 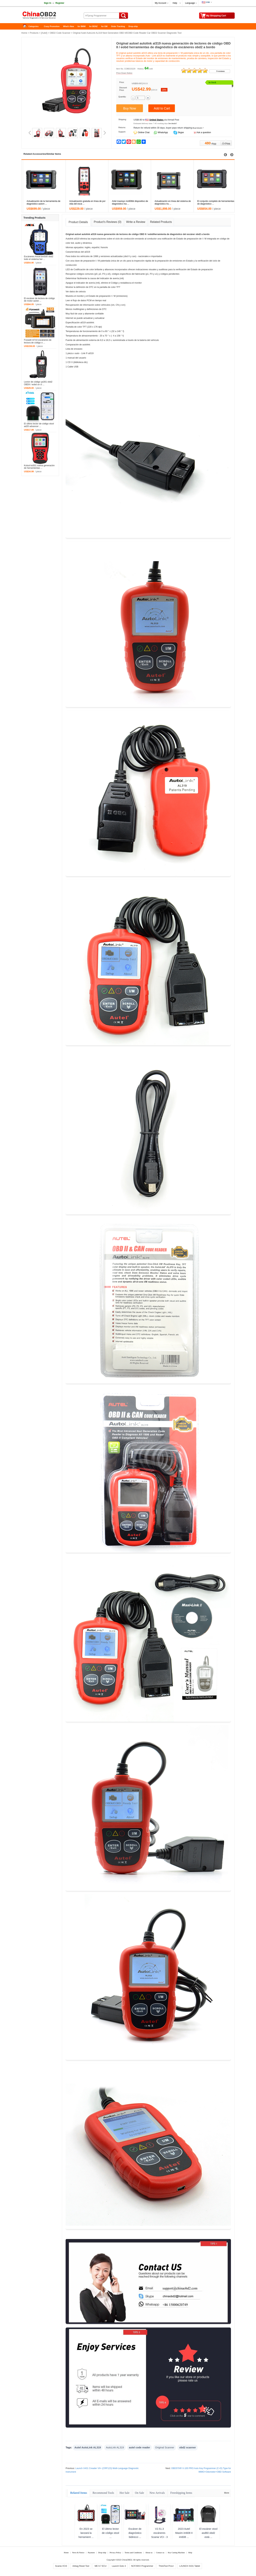 I want to click on Key Cutting Machine, so click(x=176, y=2552).